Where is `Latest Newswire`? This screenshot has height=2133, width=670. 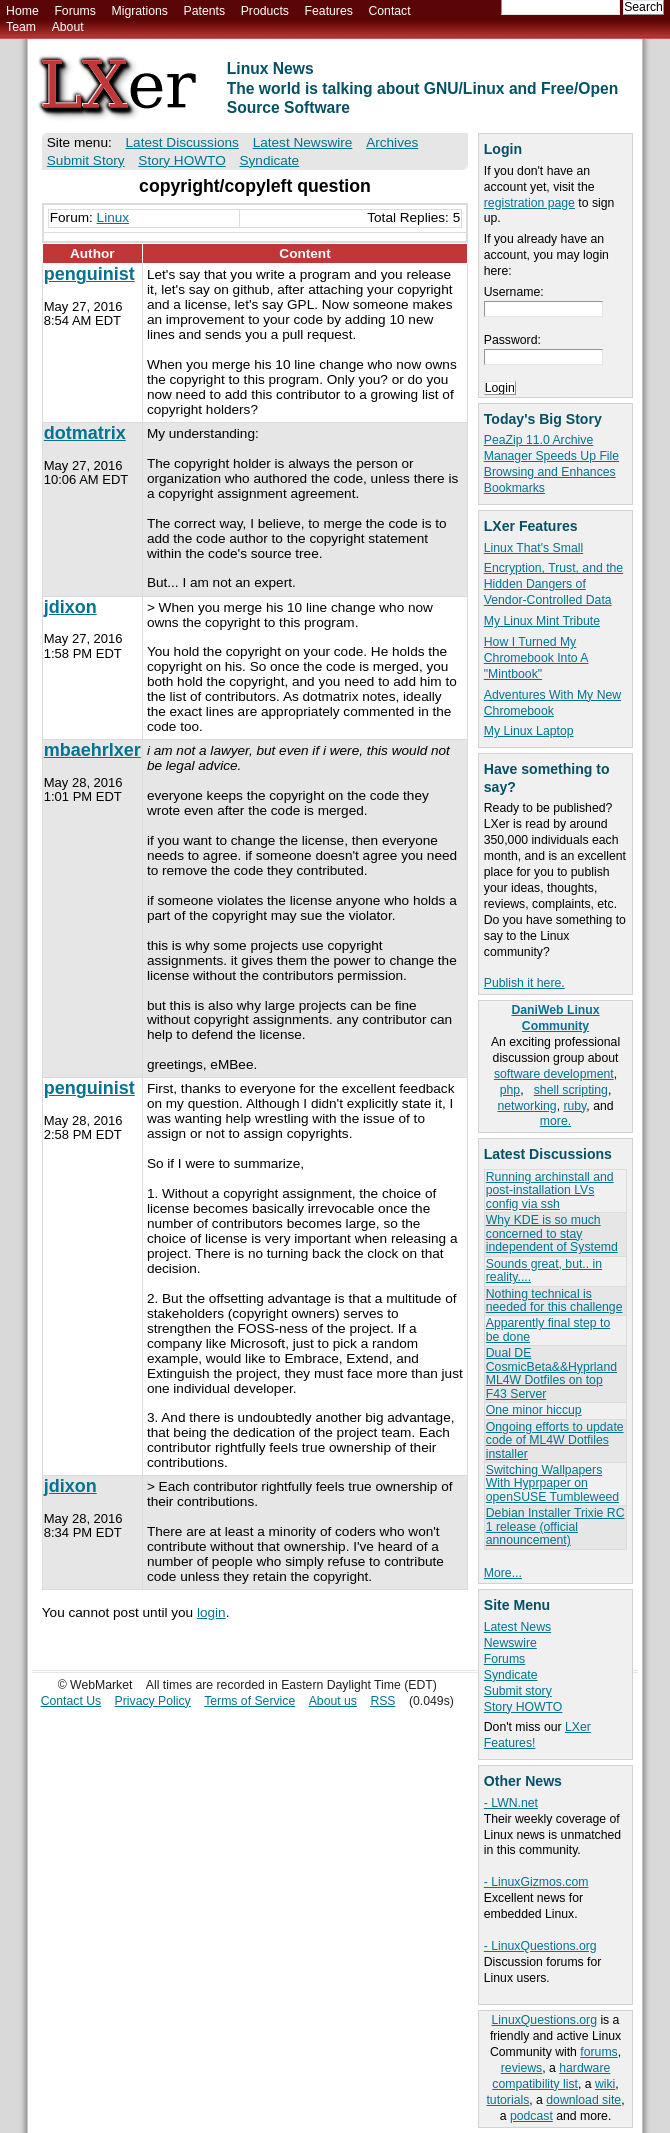
Latest Newswire is located at coordinates (303, 142).